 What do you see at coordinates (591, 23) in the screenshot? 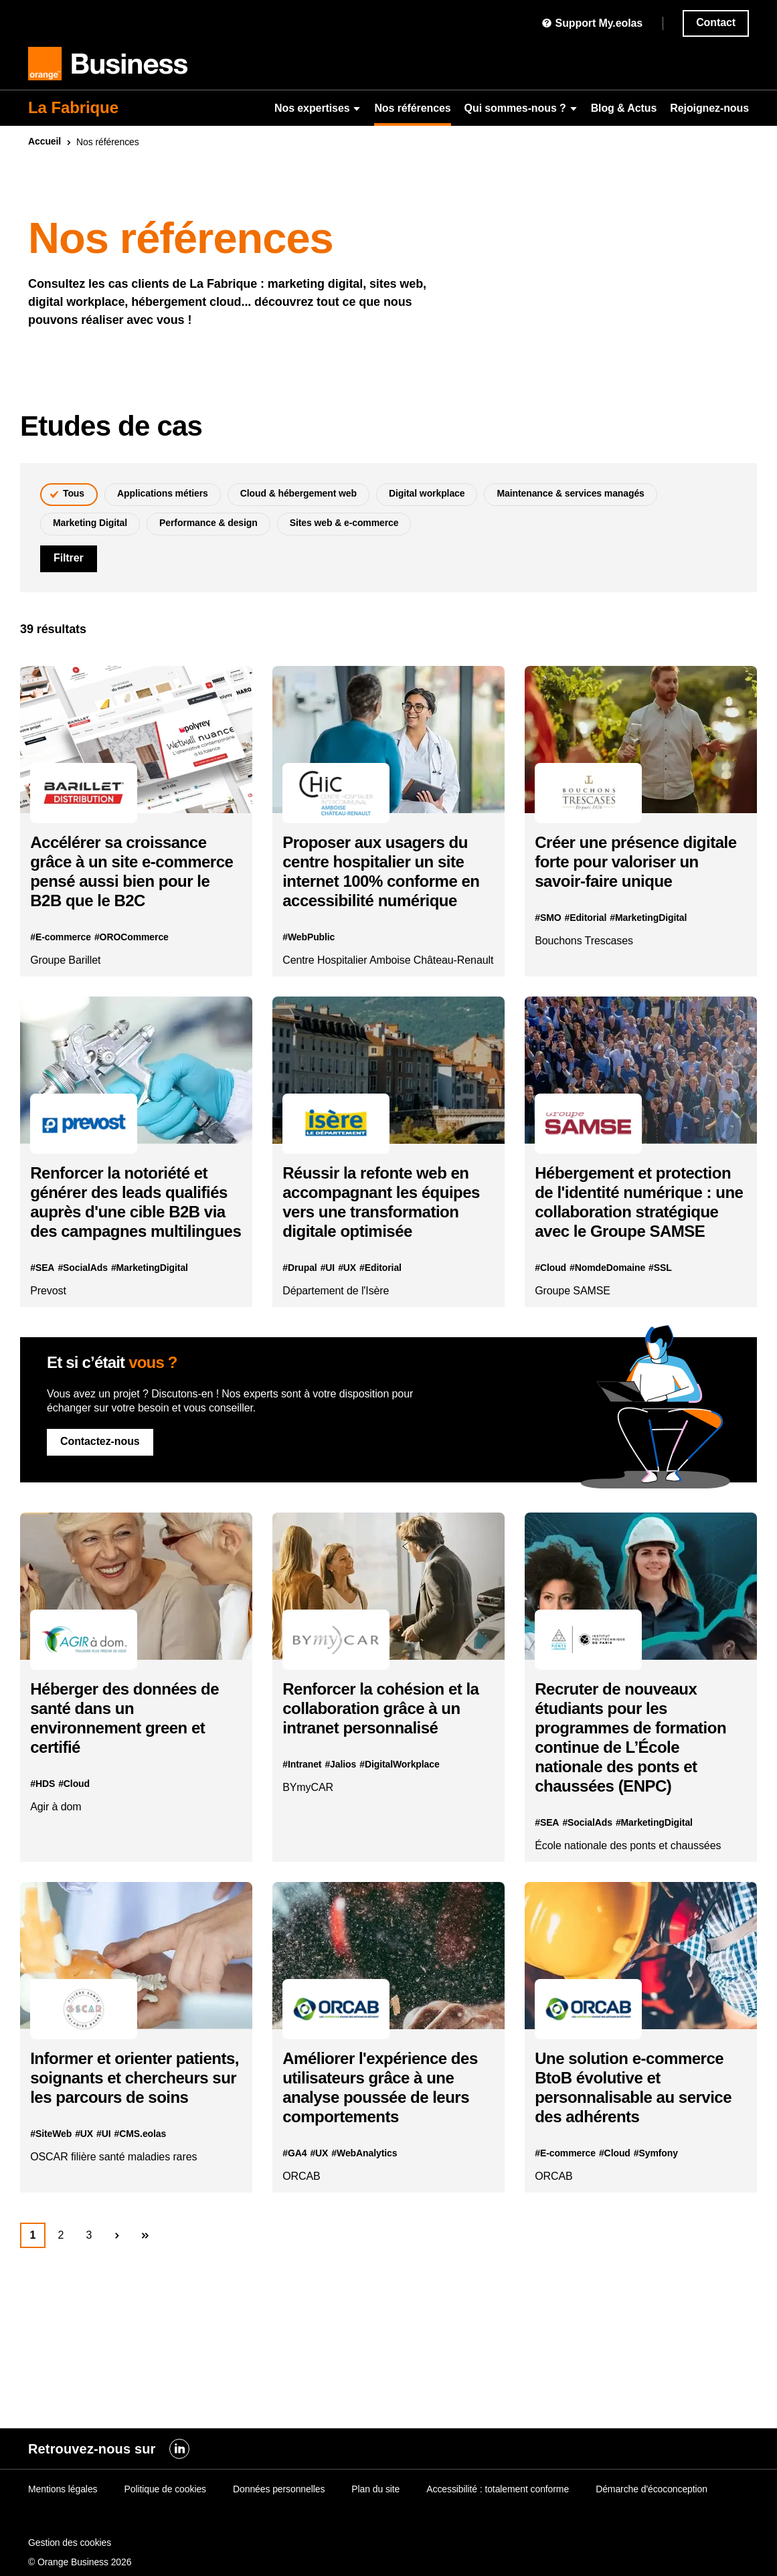
I see `Support My.eolas` at bounding box center [591, 23].